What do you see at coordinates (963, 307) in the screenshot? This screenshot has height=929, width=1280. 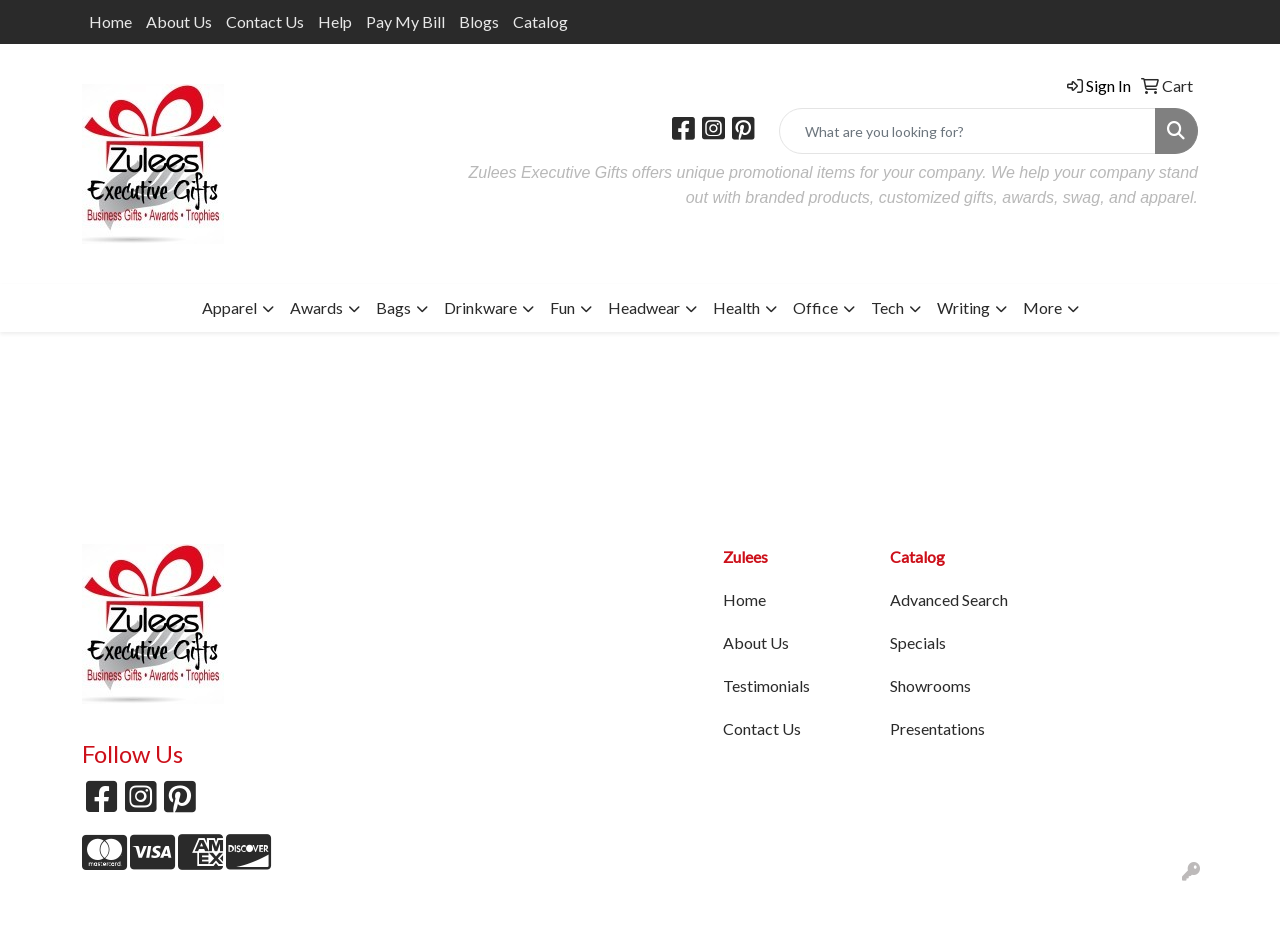 I see `Writing [button]` at bounding box center [963, 307].